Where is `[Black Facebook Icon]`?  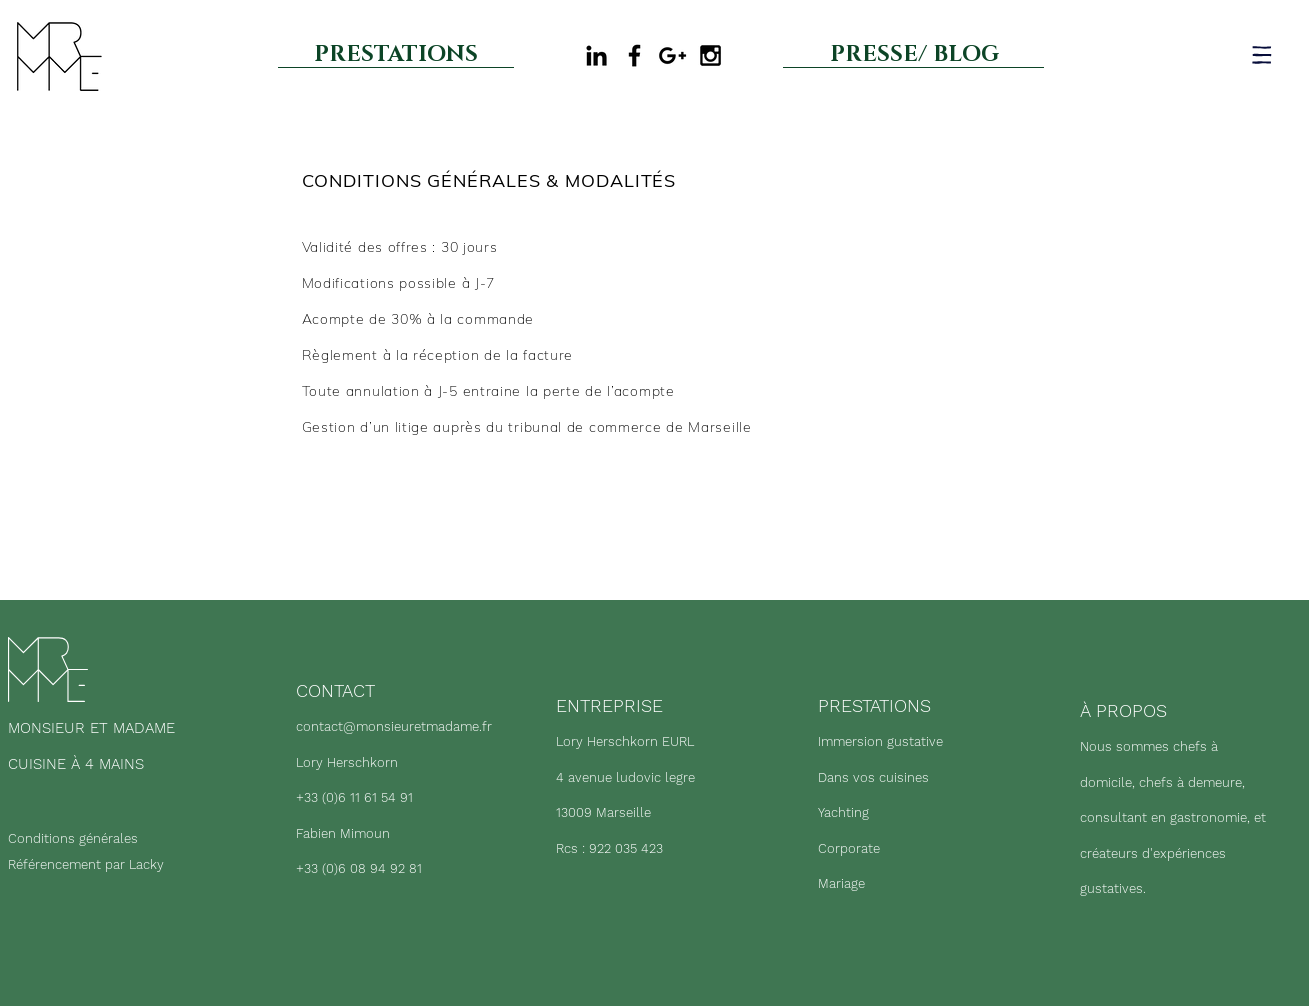 [Black Facebook Icon] is located at coordinates (634, 55).